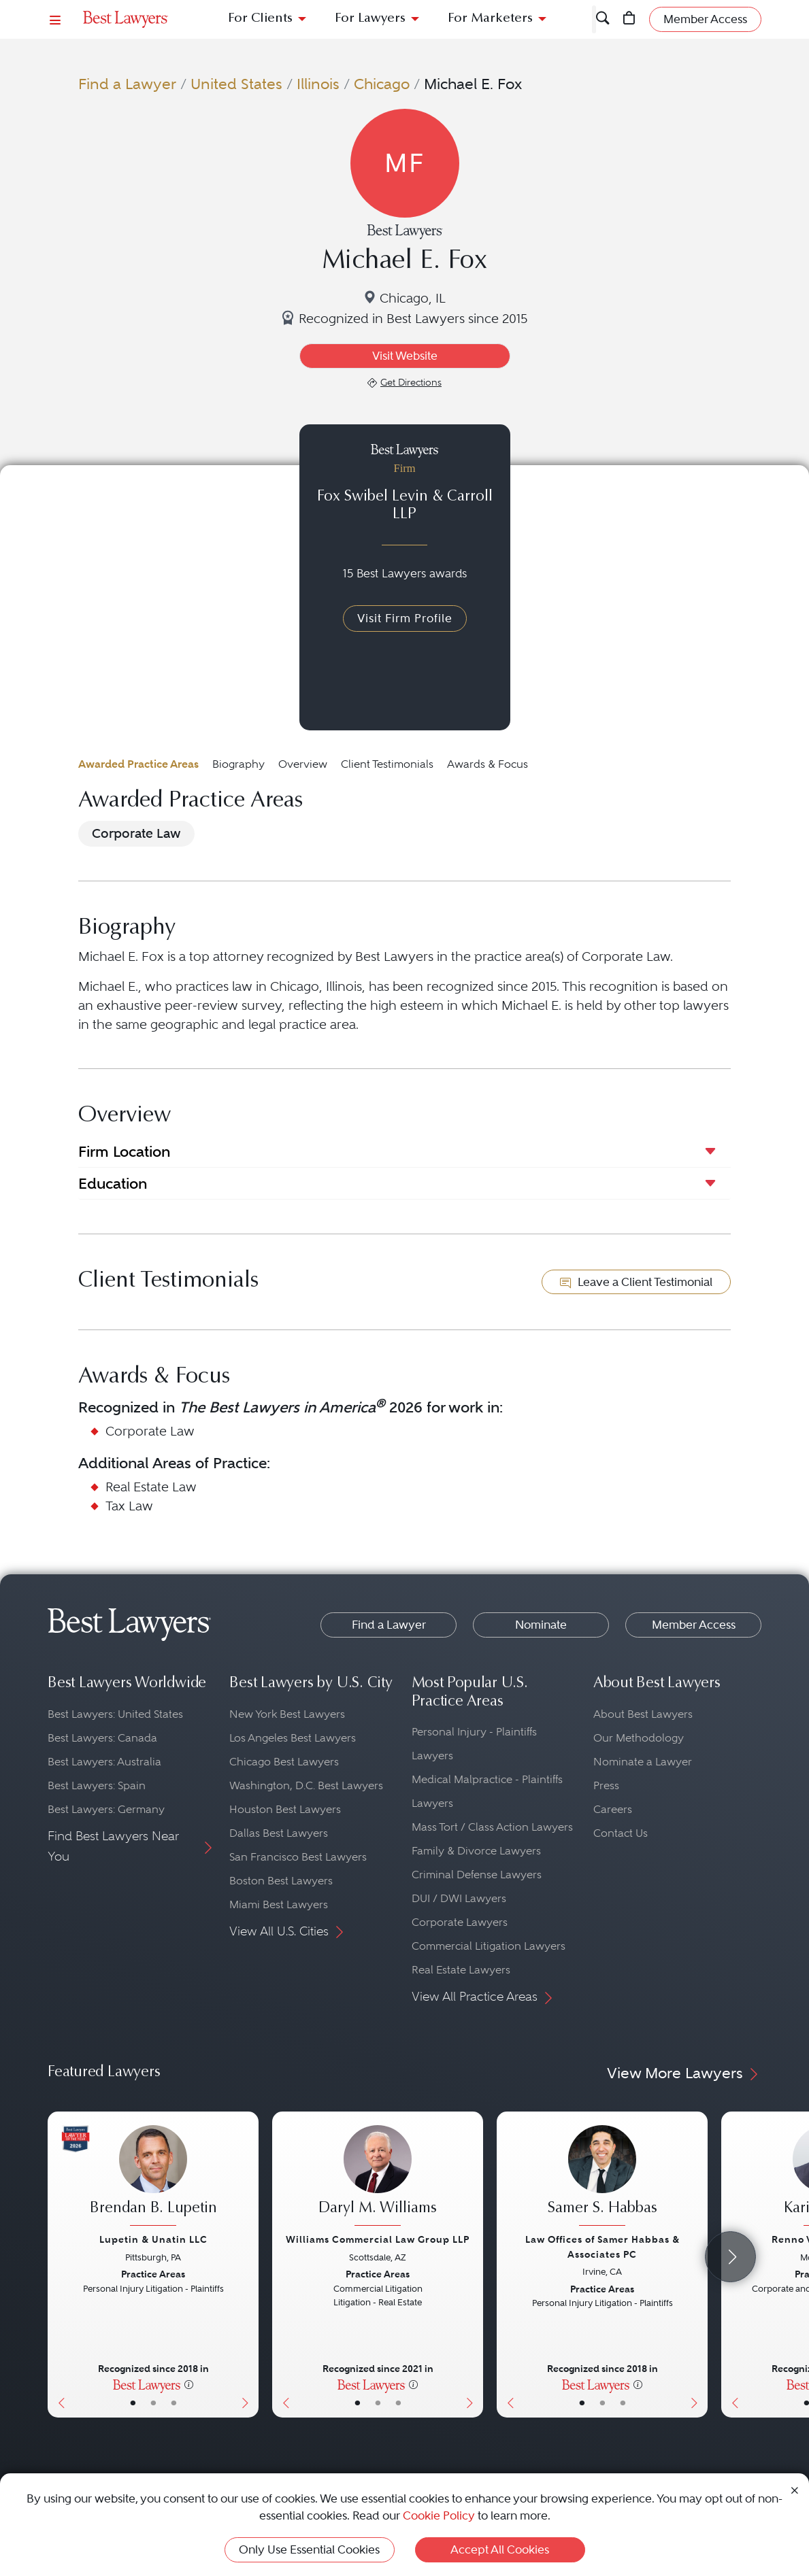  Describe the element at coordinates (287, 1714) in the screenshot. I see `New York Best Lawyers` at that location.